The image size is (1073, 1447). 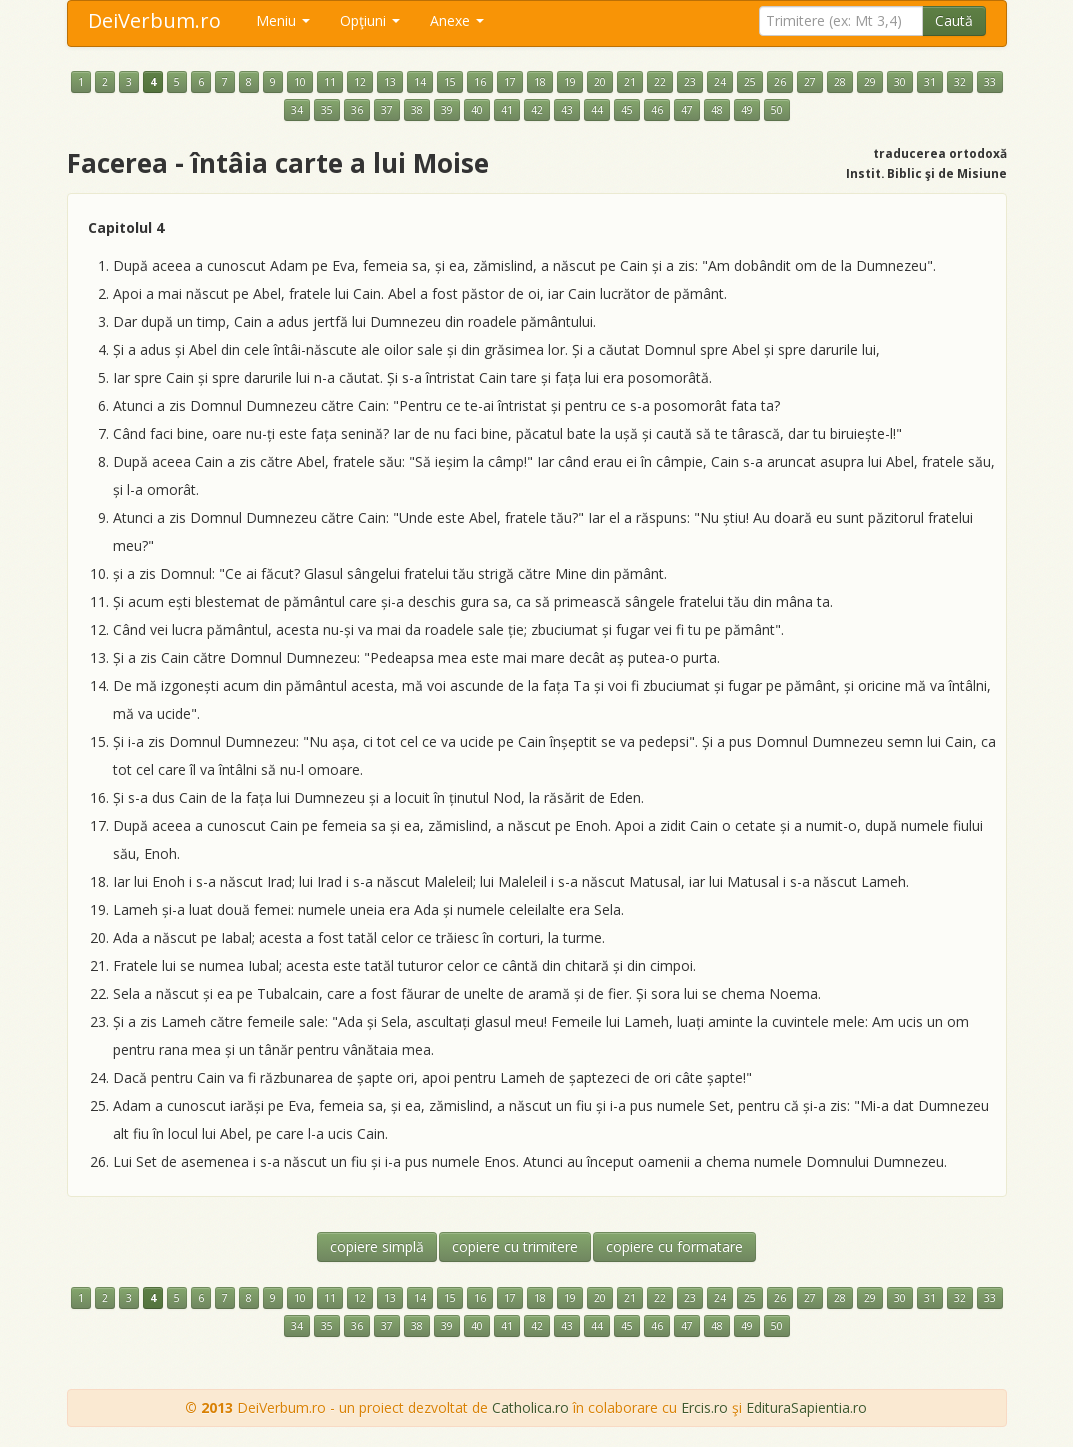 I want to click on Ercis.ro, so click(x=704, y=1407).